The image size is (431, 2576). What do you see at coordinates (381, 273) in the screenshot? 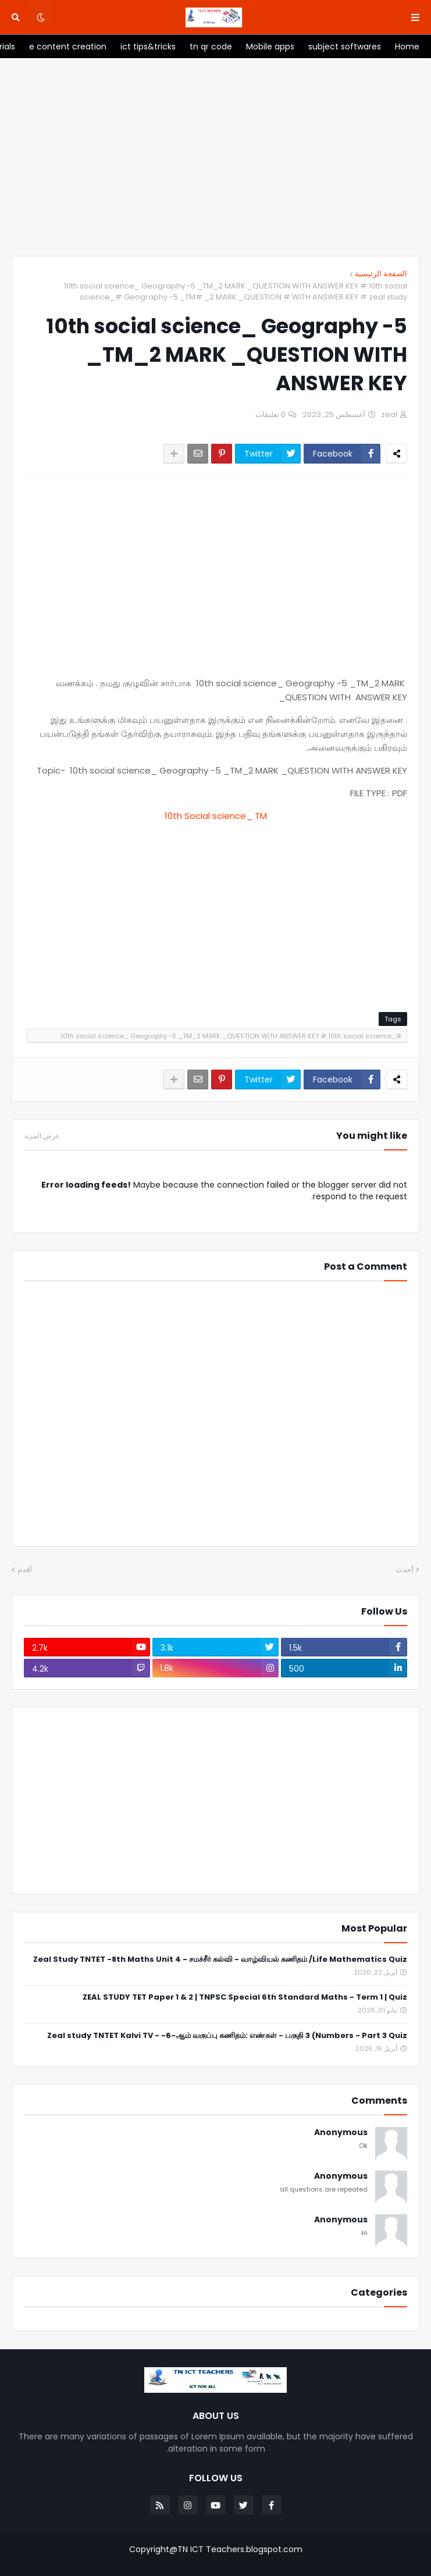
I see `الصفحة الرئيسية` at bounding box center [381, 273].